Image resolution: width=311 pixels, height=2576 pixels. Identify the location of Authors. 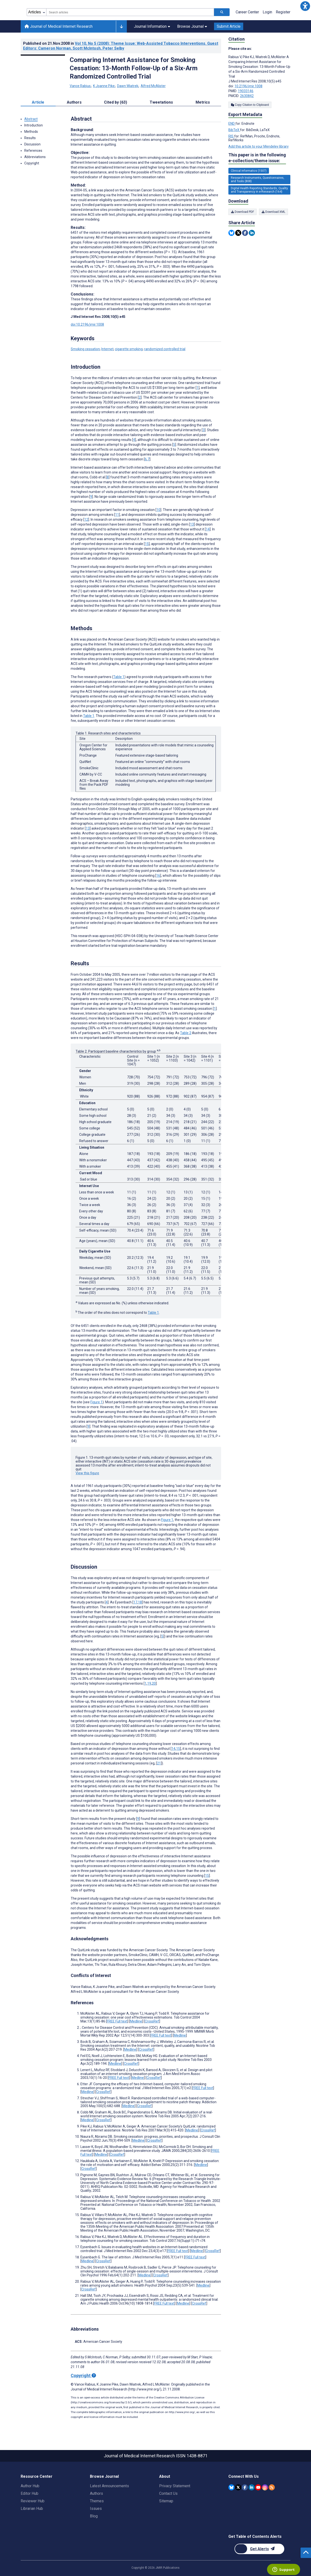
(96, 2493).